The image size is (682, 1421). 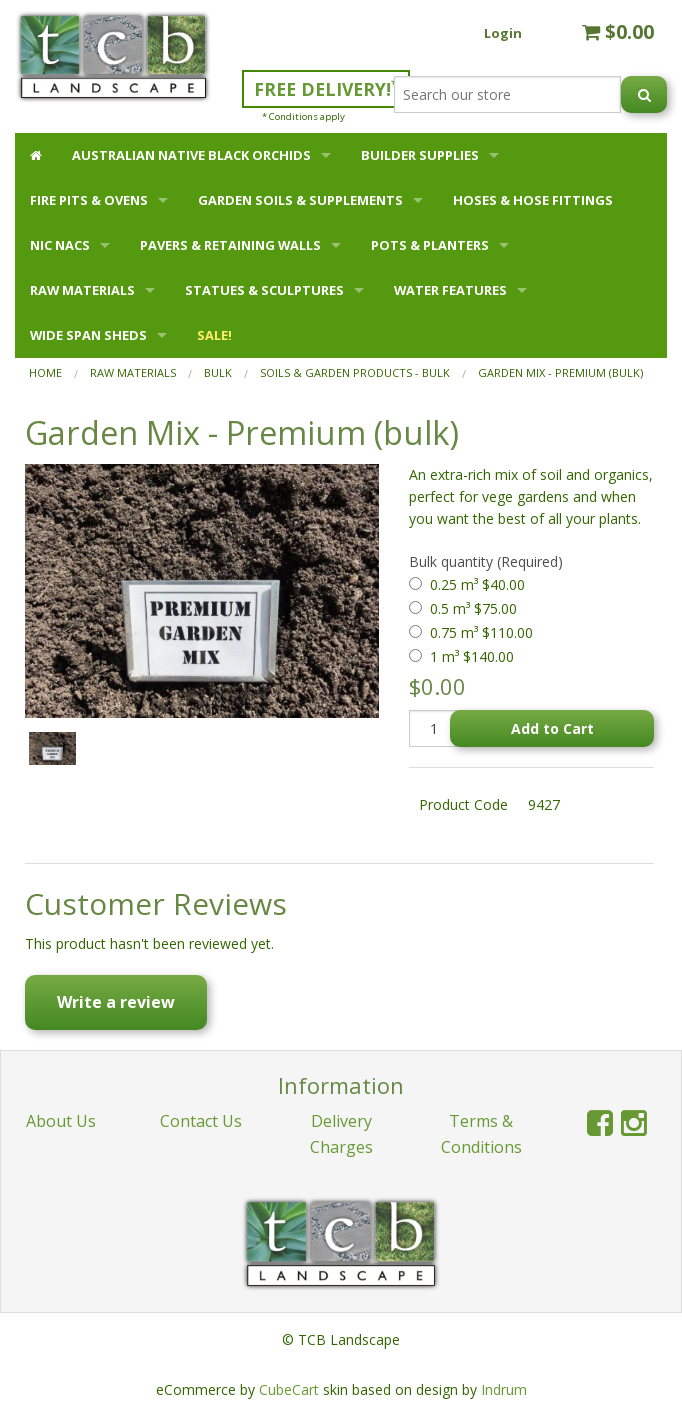 I want to click on POTS & PLANTERS, so click(x=430, y=245).